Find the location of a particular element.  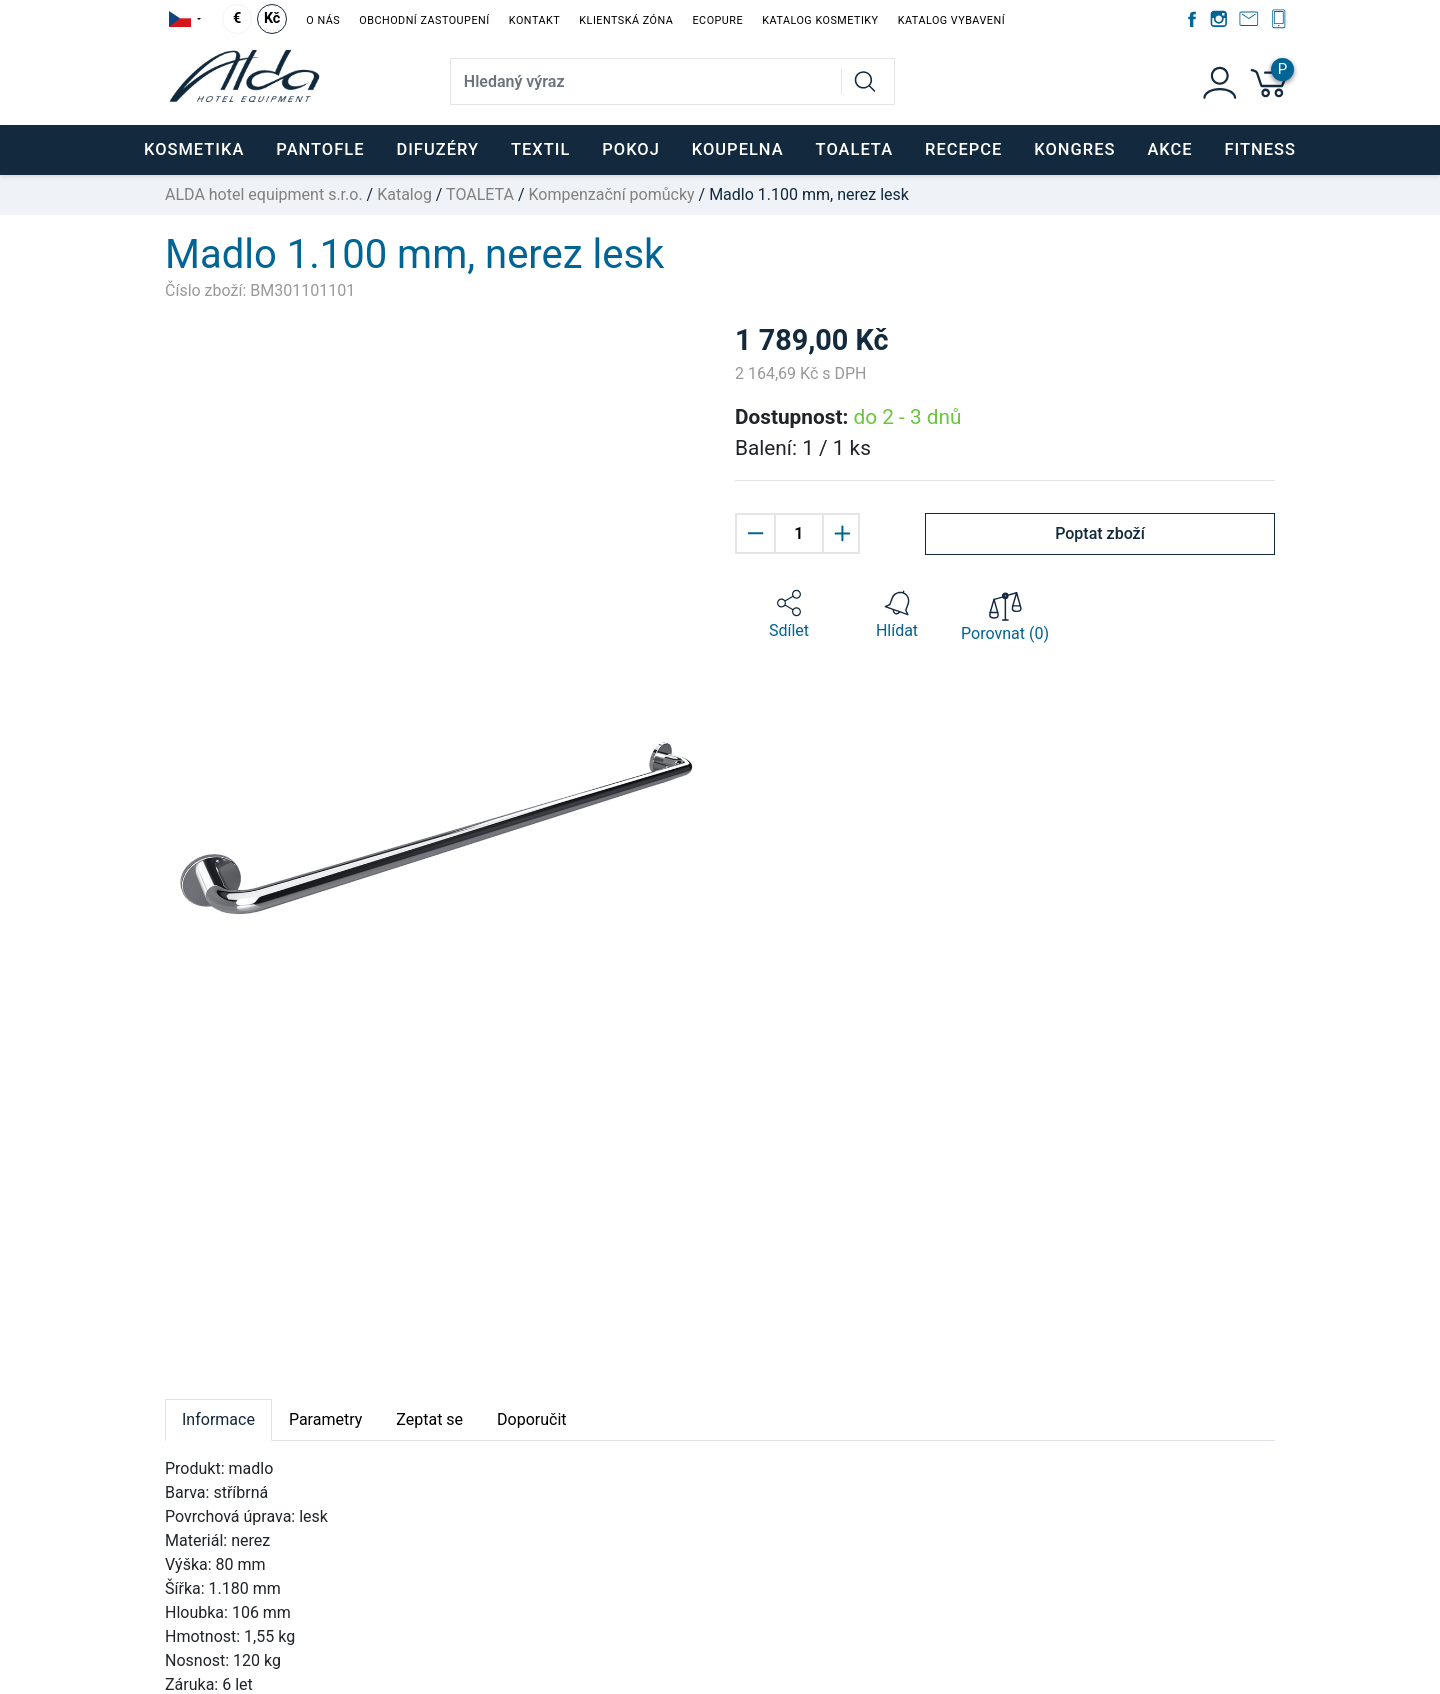

Parametry is located at coordinates (325, 1419).